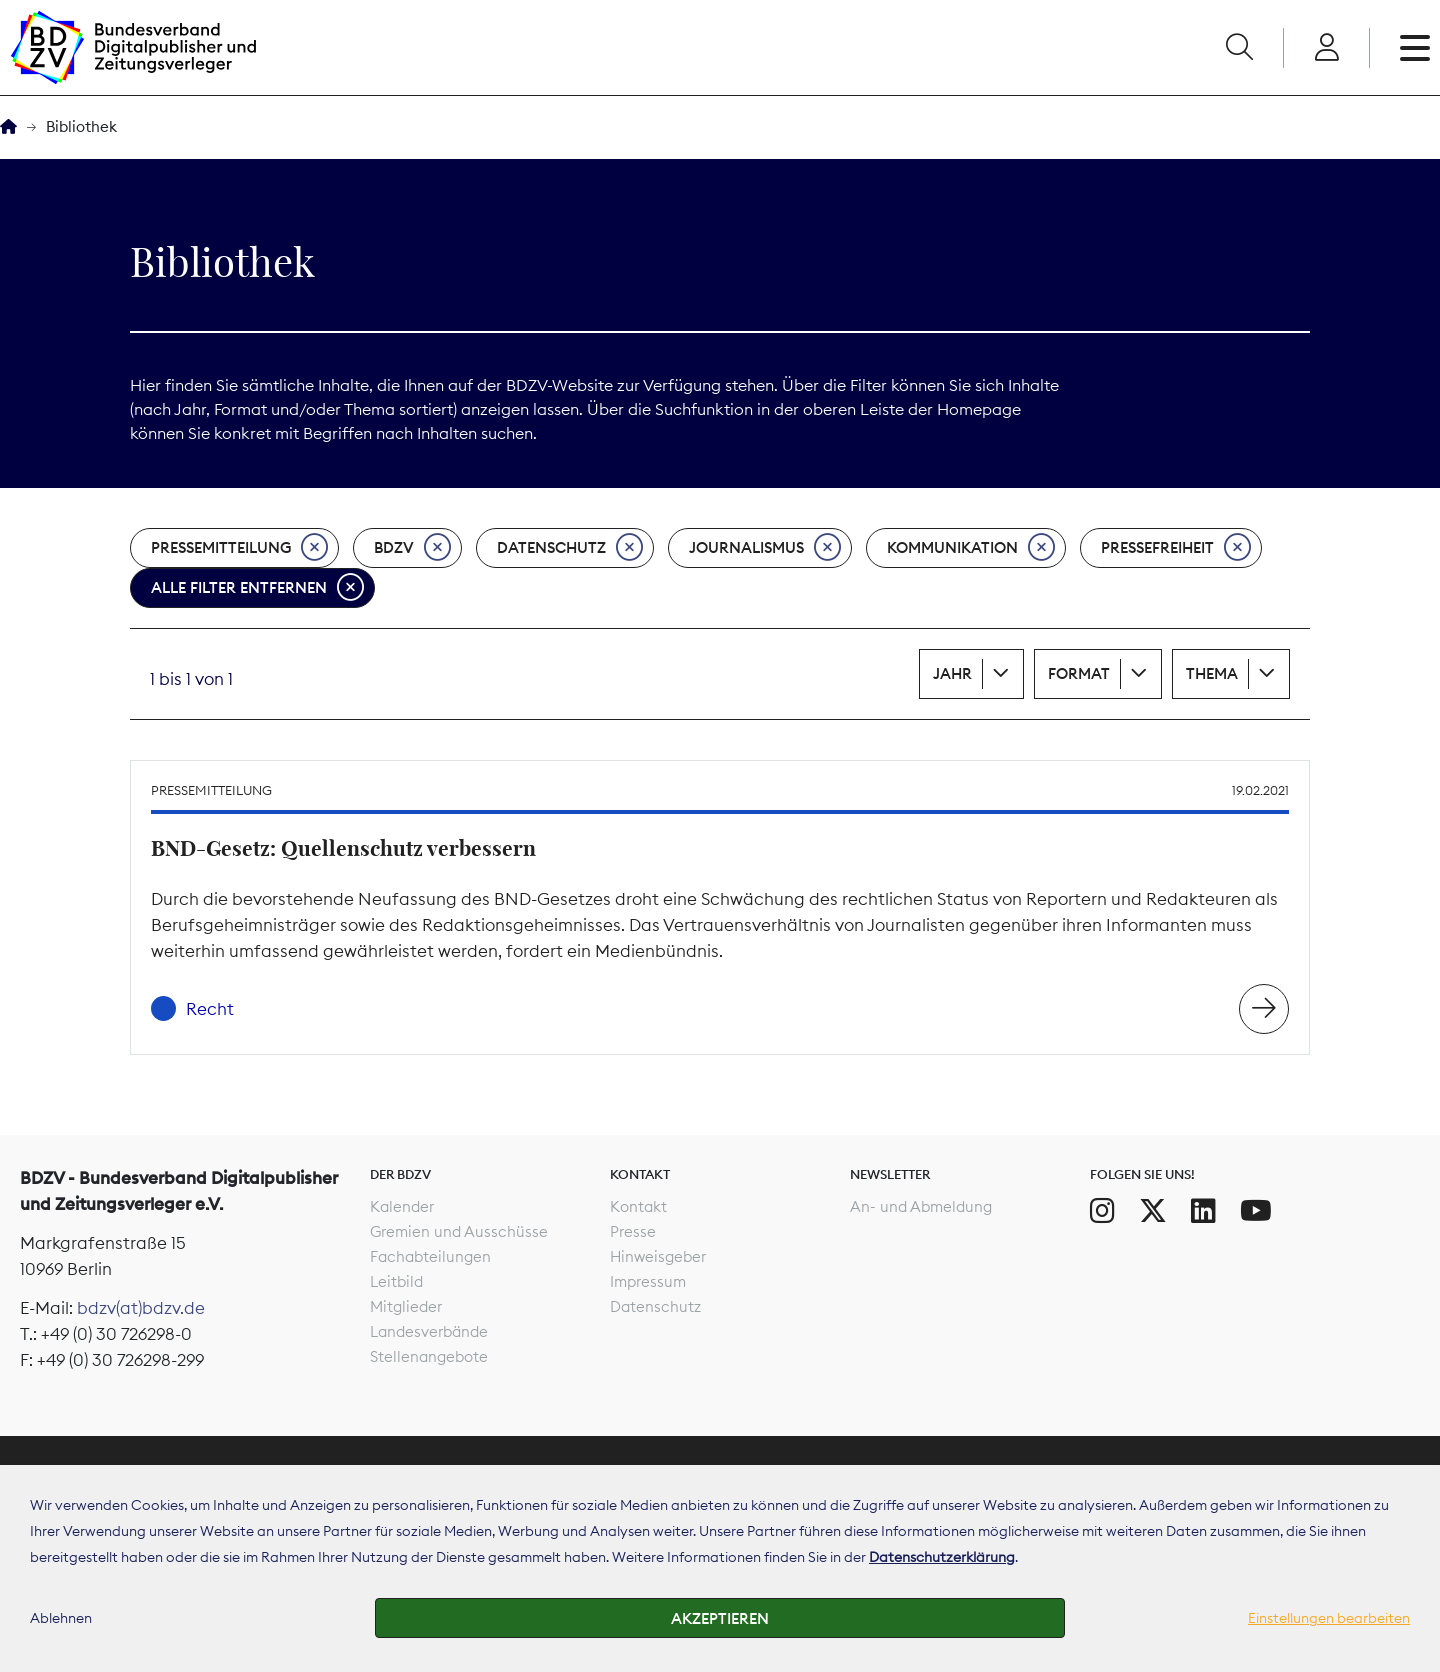 The image size is (1440, 1672). I want to click on Pressemitteilung, so click(239, 548).